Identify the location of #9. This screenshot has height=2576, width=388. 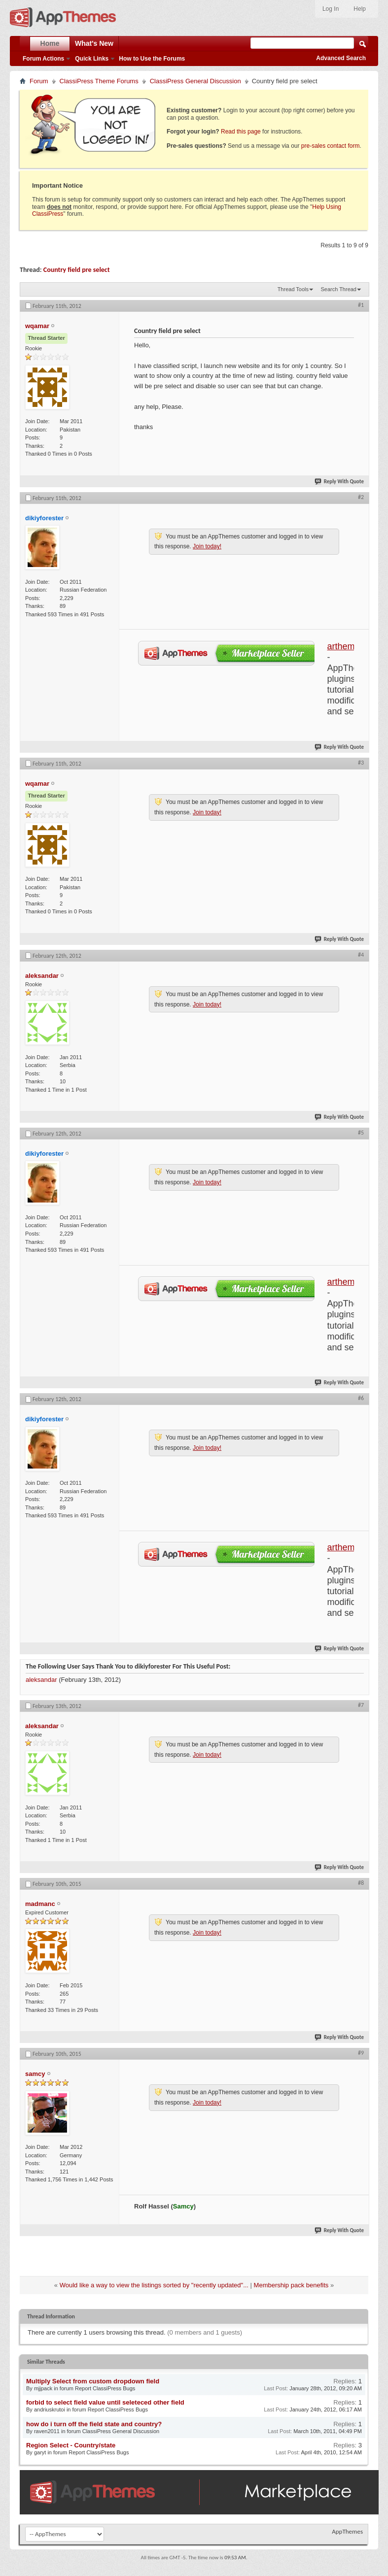
(361, 2052).